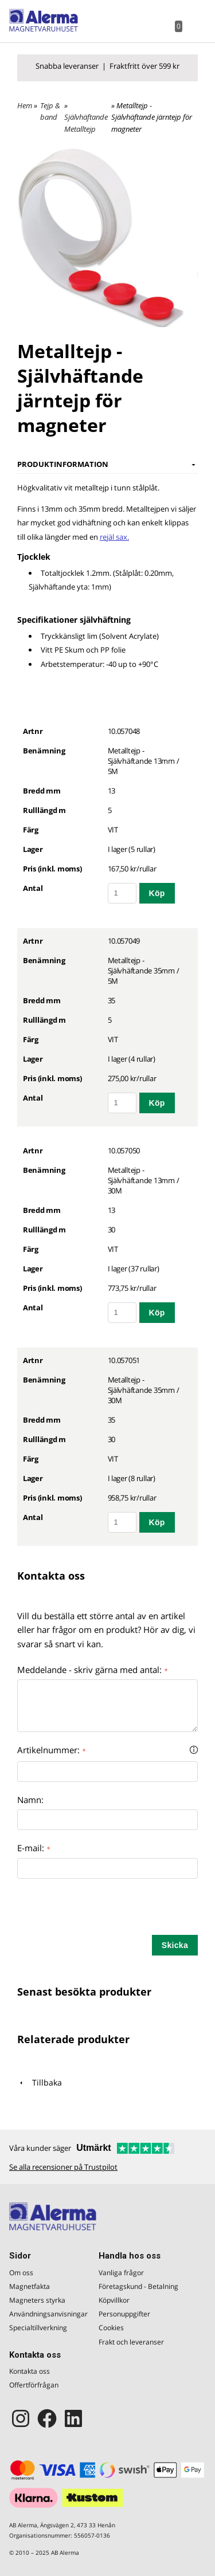  Describe the element at coordinates (104, 1912) in the screenshot. I see `[presentation]` at that location.